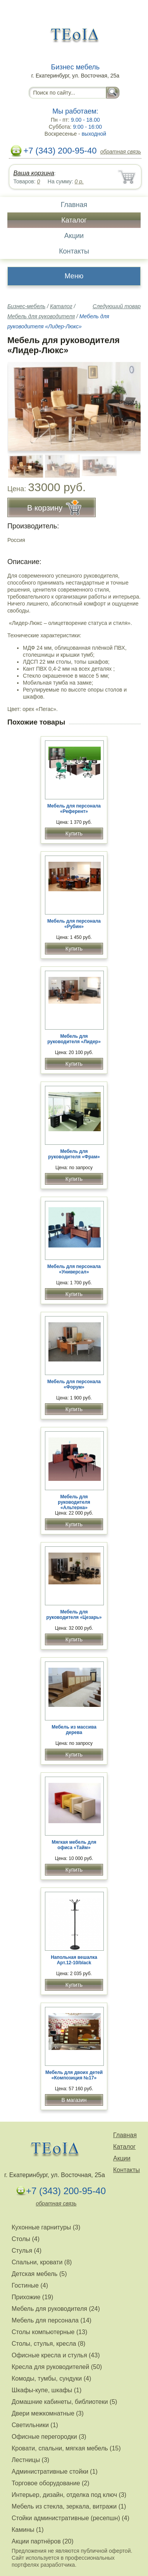  I want to click on Мебель для руководителя, so click(41, 316).